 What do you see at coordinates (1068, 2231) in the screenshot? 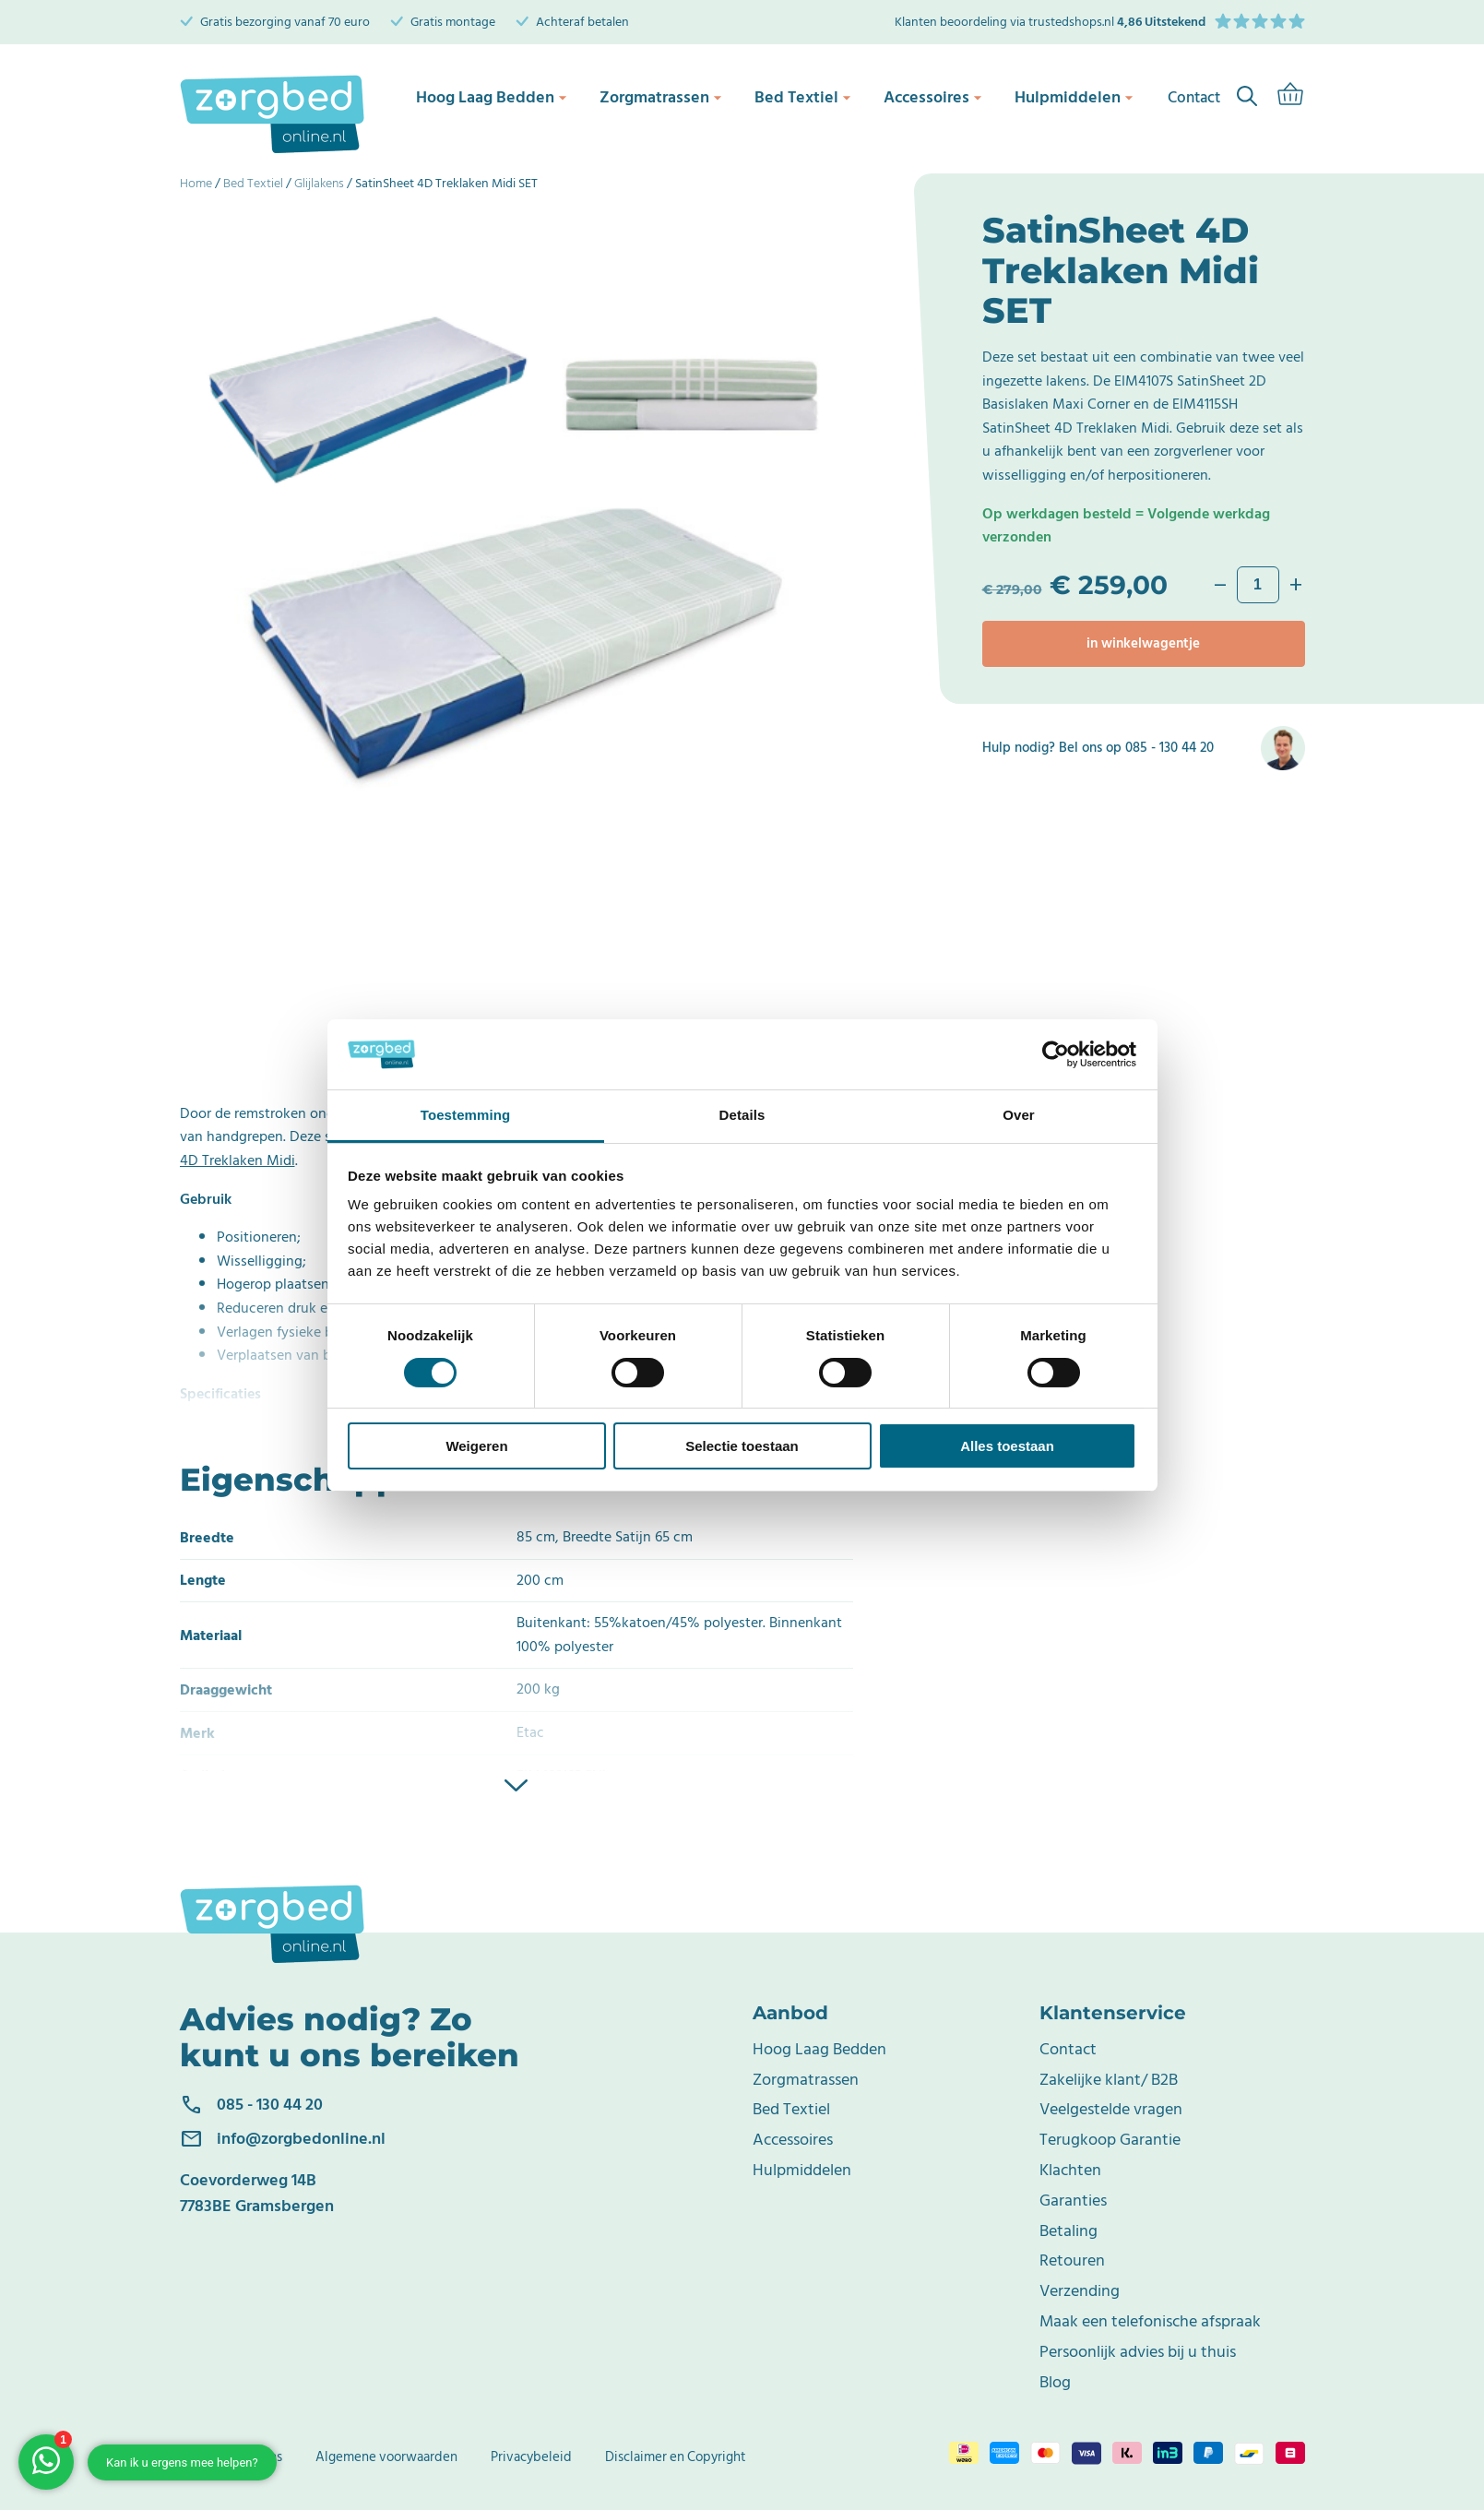
I see `Betaling` at bounding box center [1068, 2231].